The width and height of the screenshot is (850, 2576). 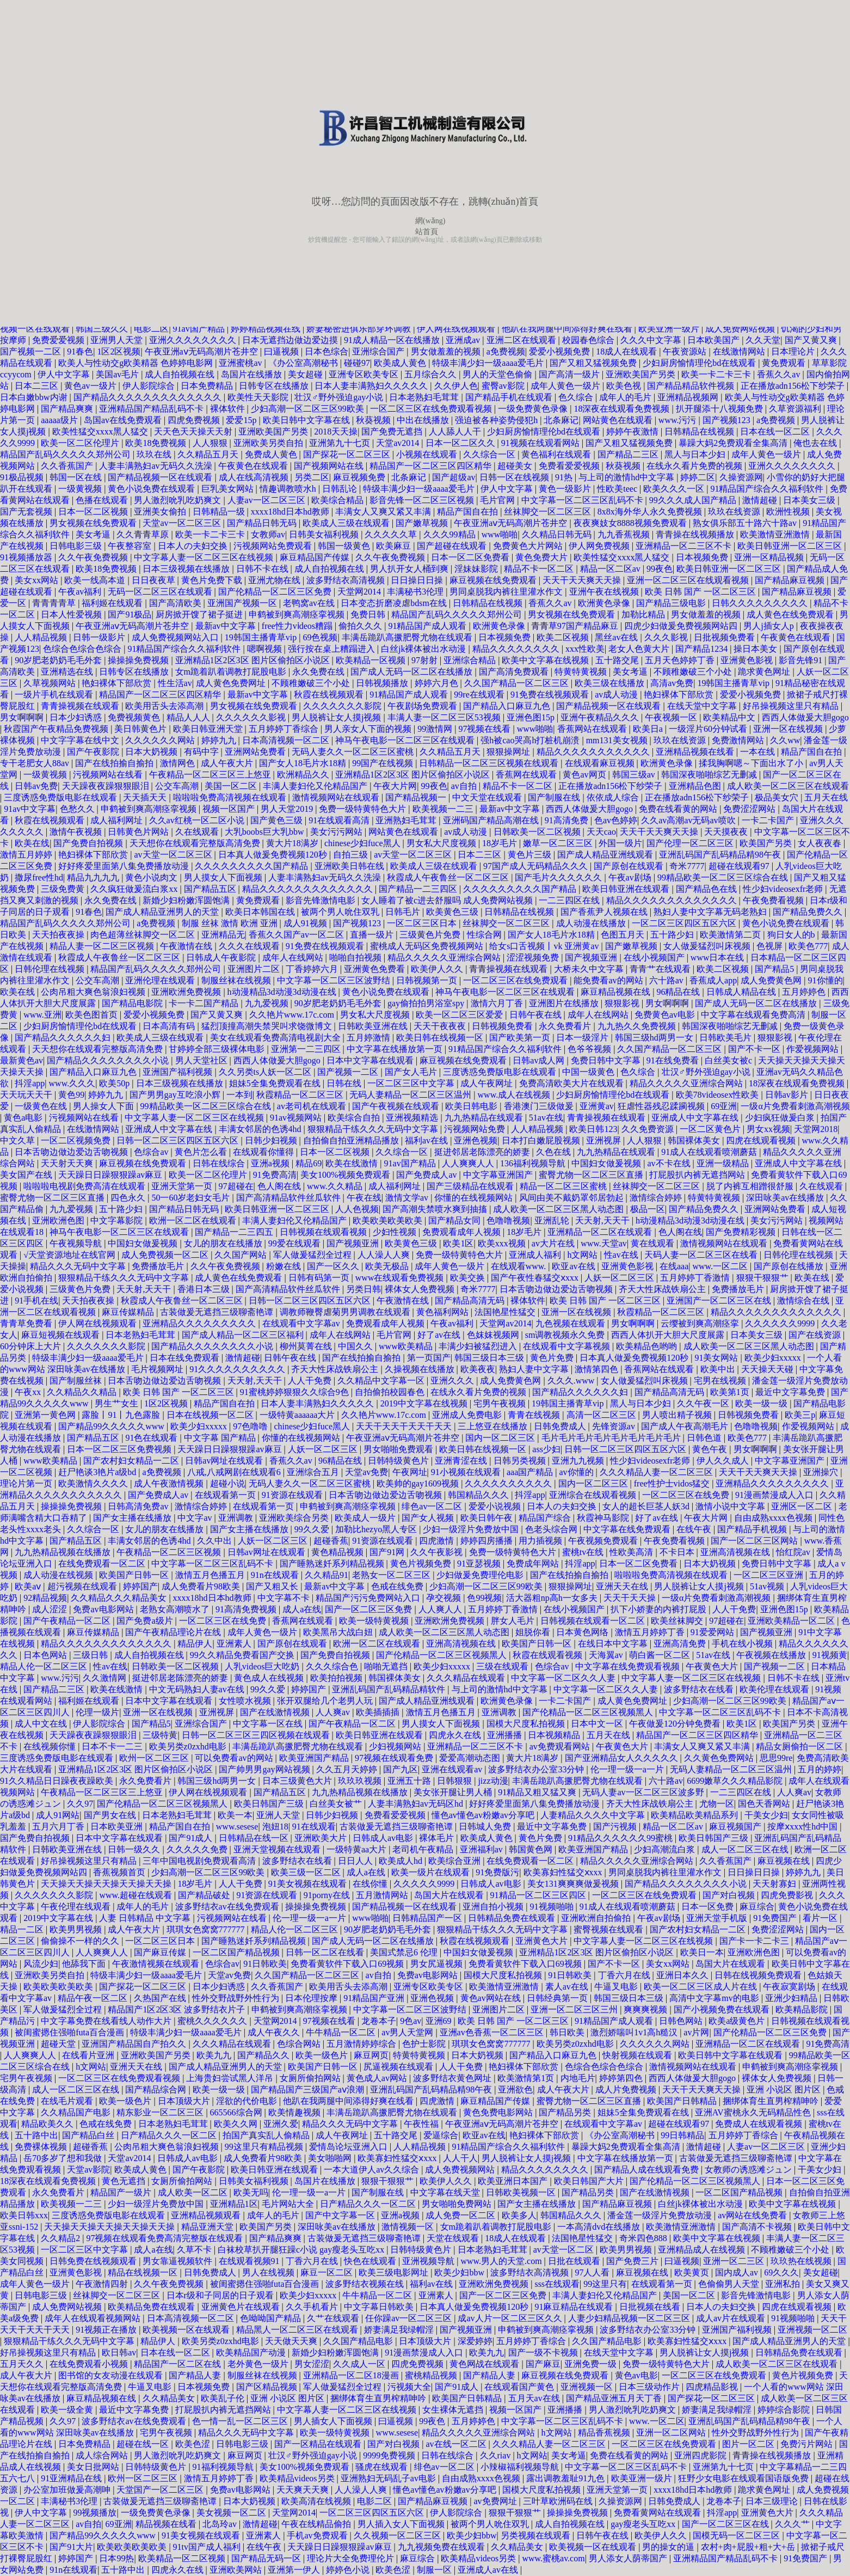 What do you see at coordinates (280, 2123) in the screenshot?
I see `亚洲久爱` at bounding box center [280, 2123].